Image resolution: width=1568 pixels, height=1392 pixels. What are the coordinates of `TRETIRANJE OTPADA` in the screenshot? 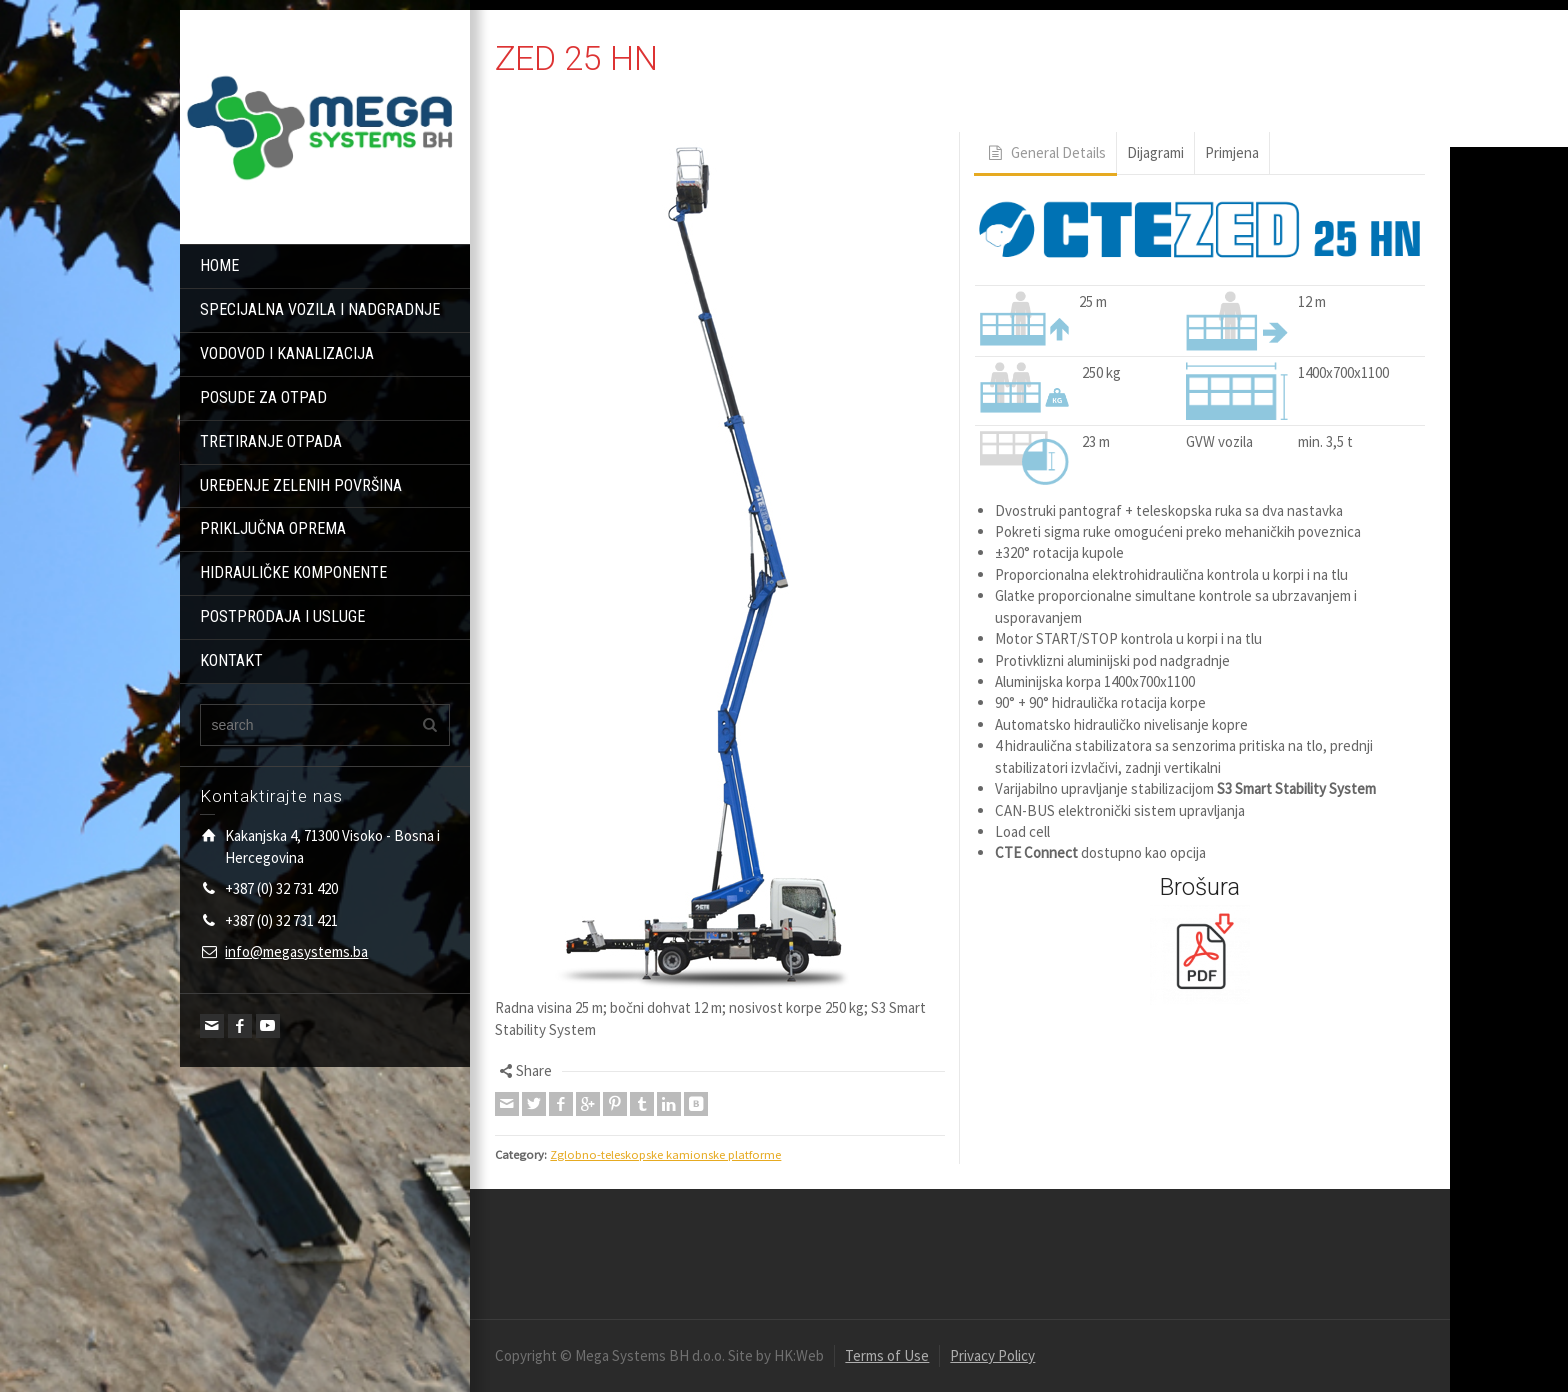 It's located at (271, 441).